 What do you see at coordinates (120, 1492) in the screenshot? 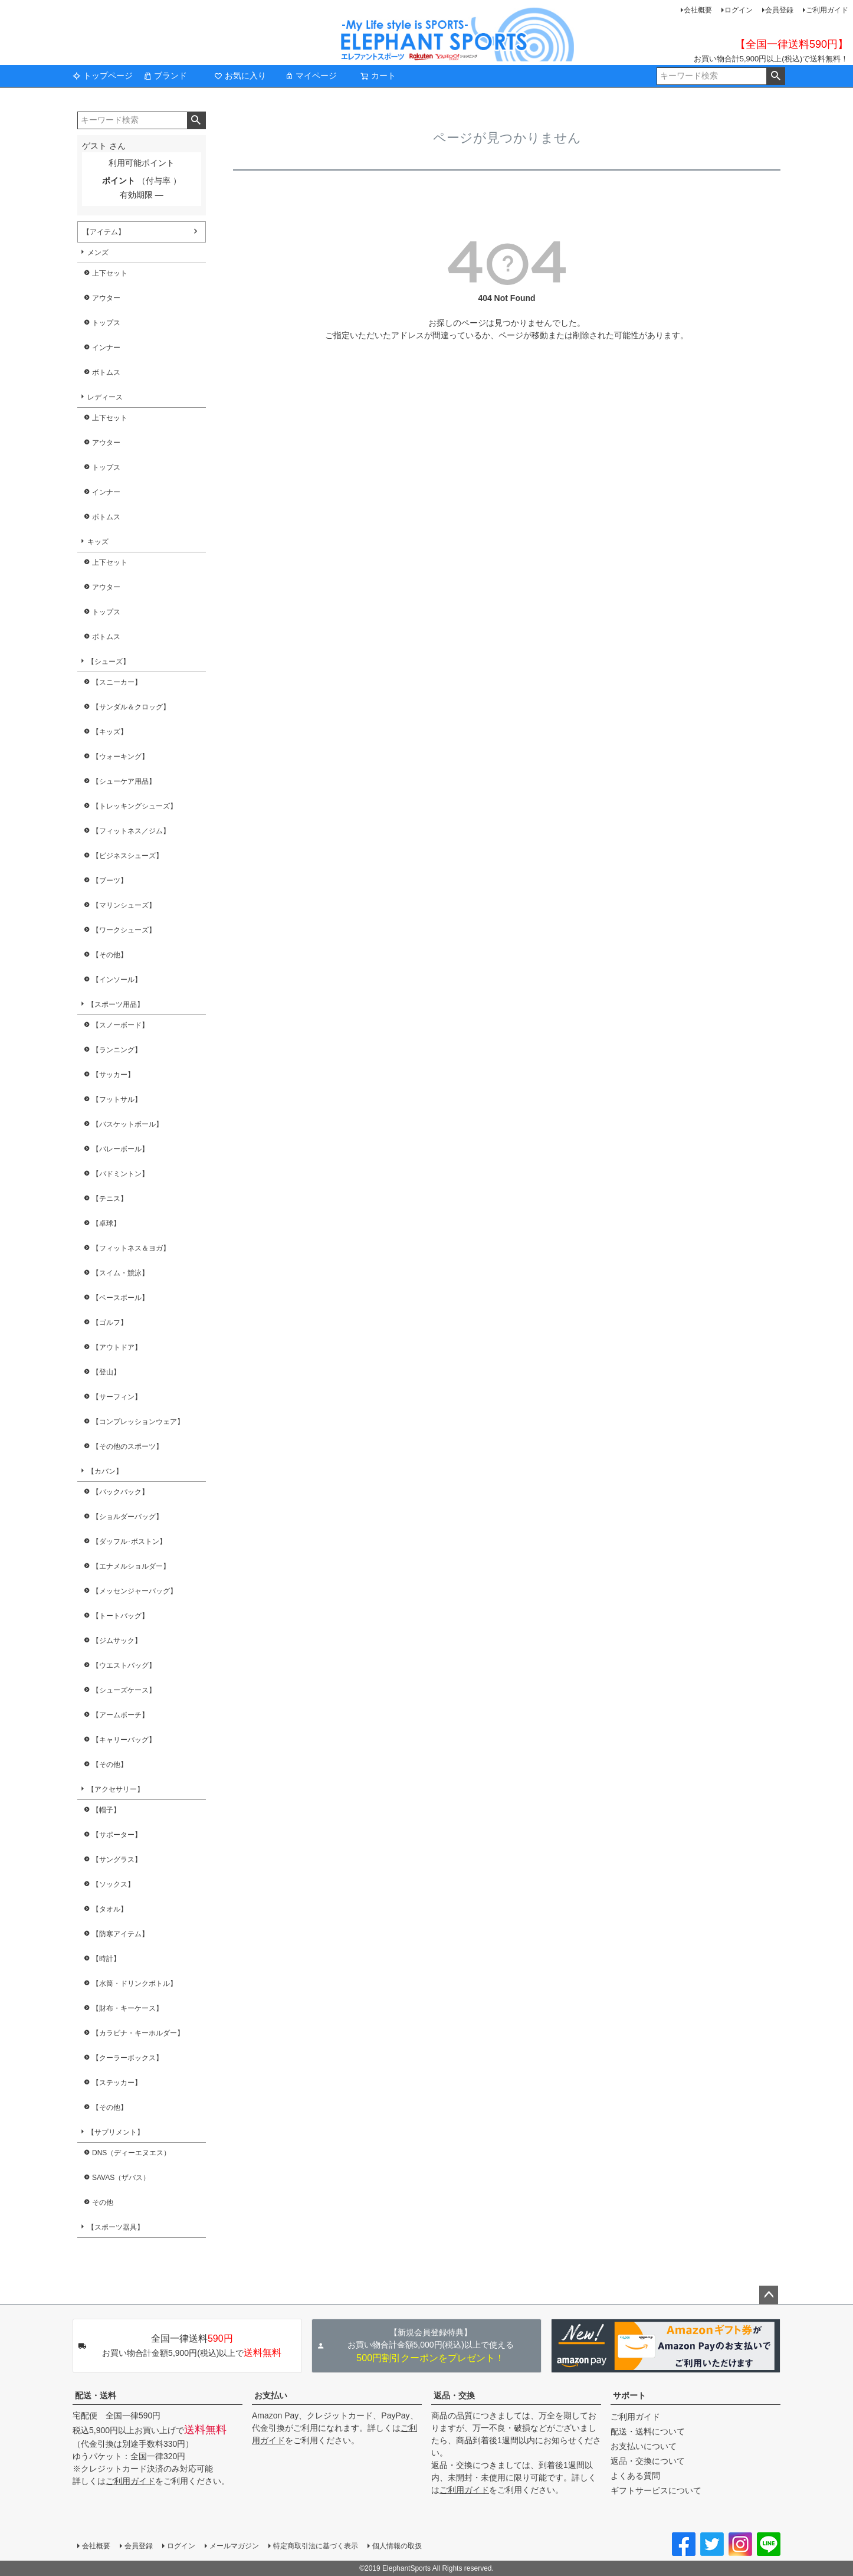
I see `【バックパック】` at bounding box center [120, 1492].